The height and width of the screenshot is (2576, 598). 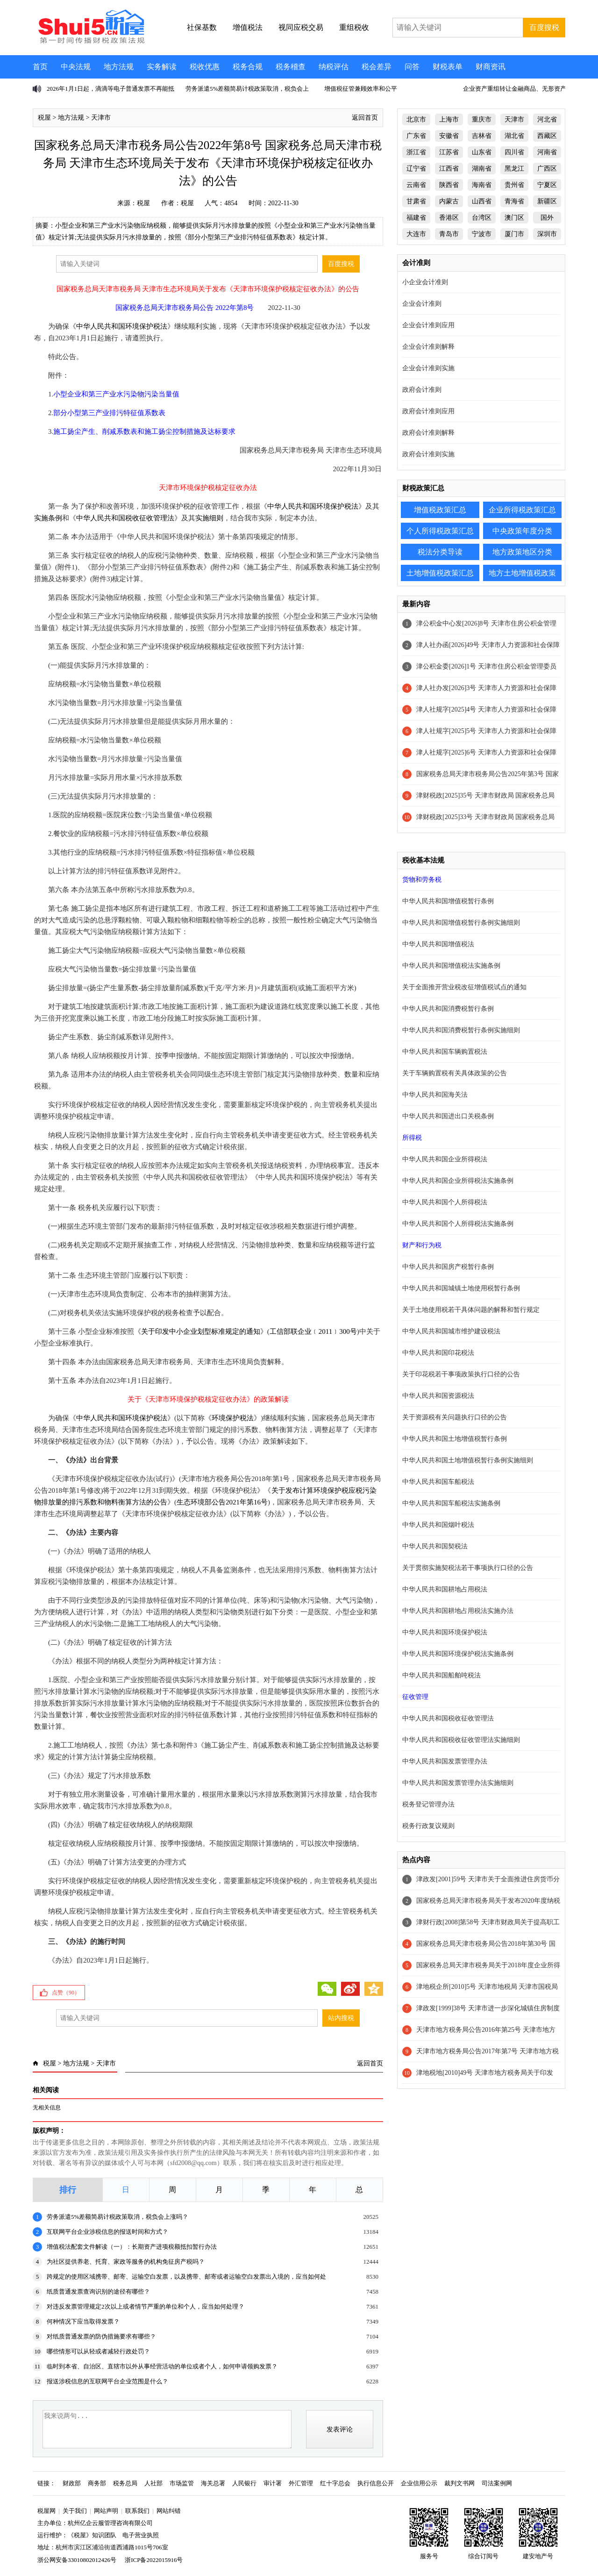 What do you see at coordinates (137, 2510) in the screenshot?
I see `联系我们` at bounding box center [137, 2510].